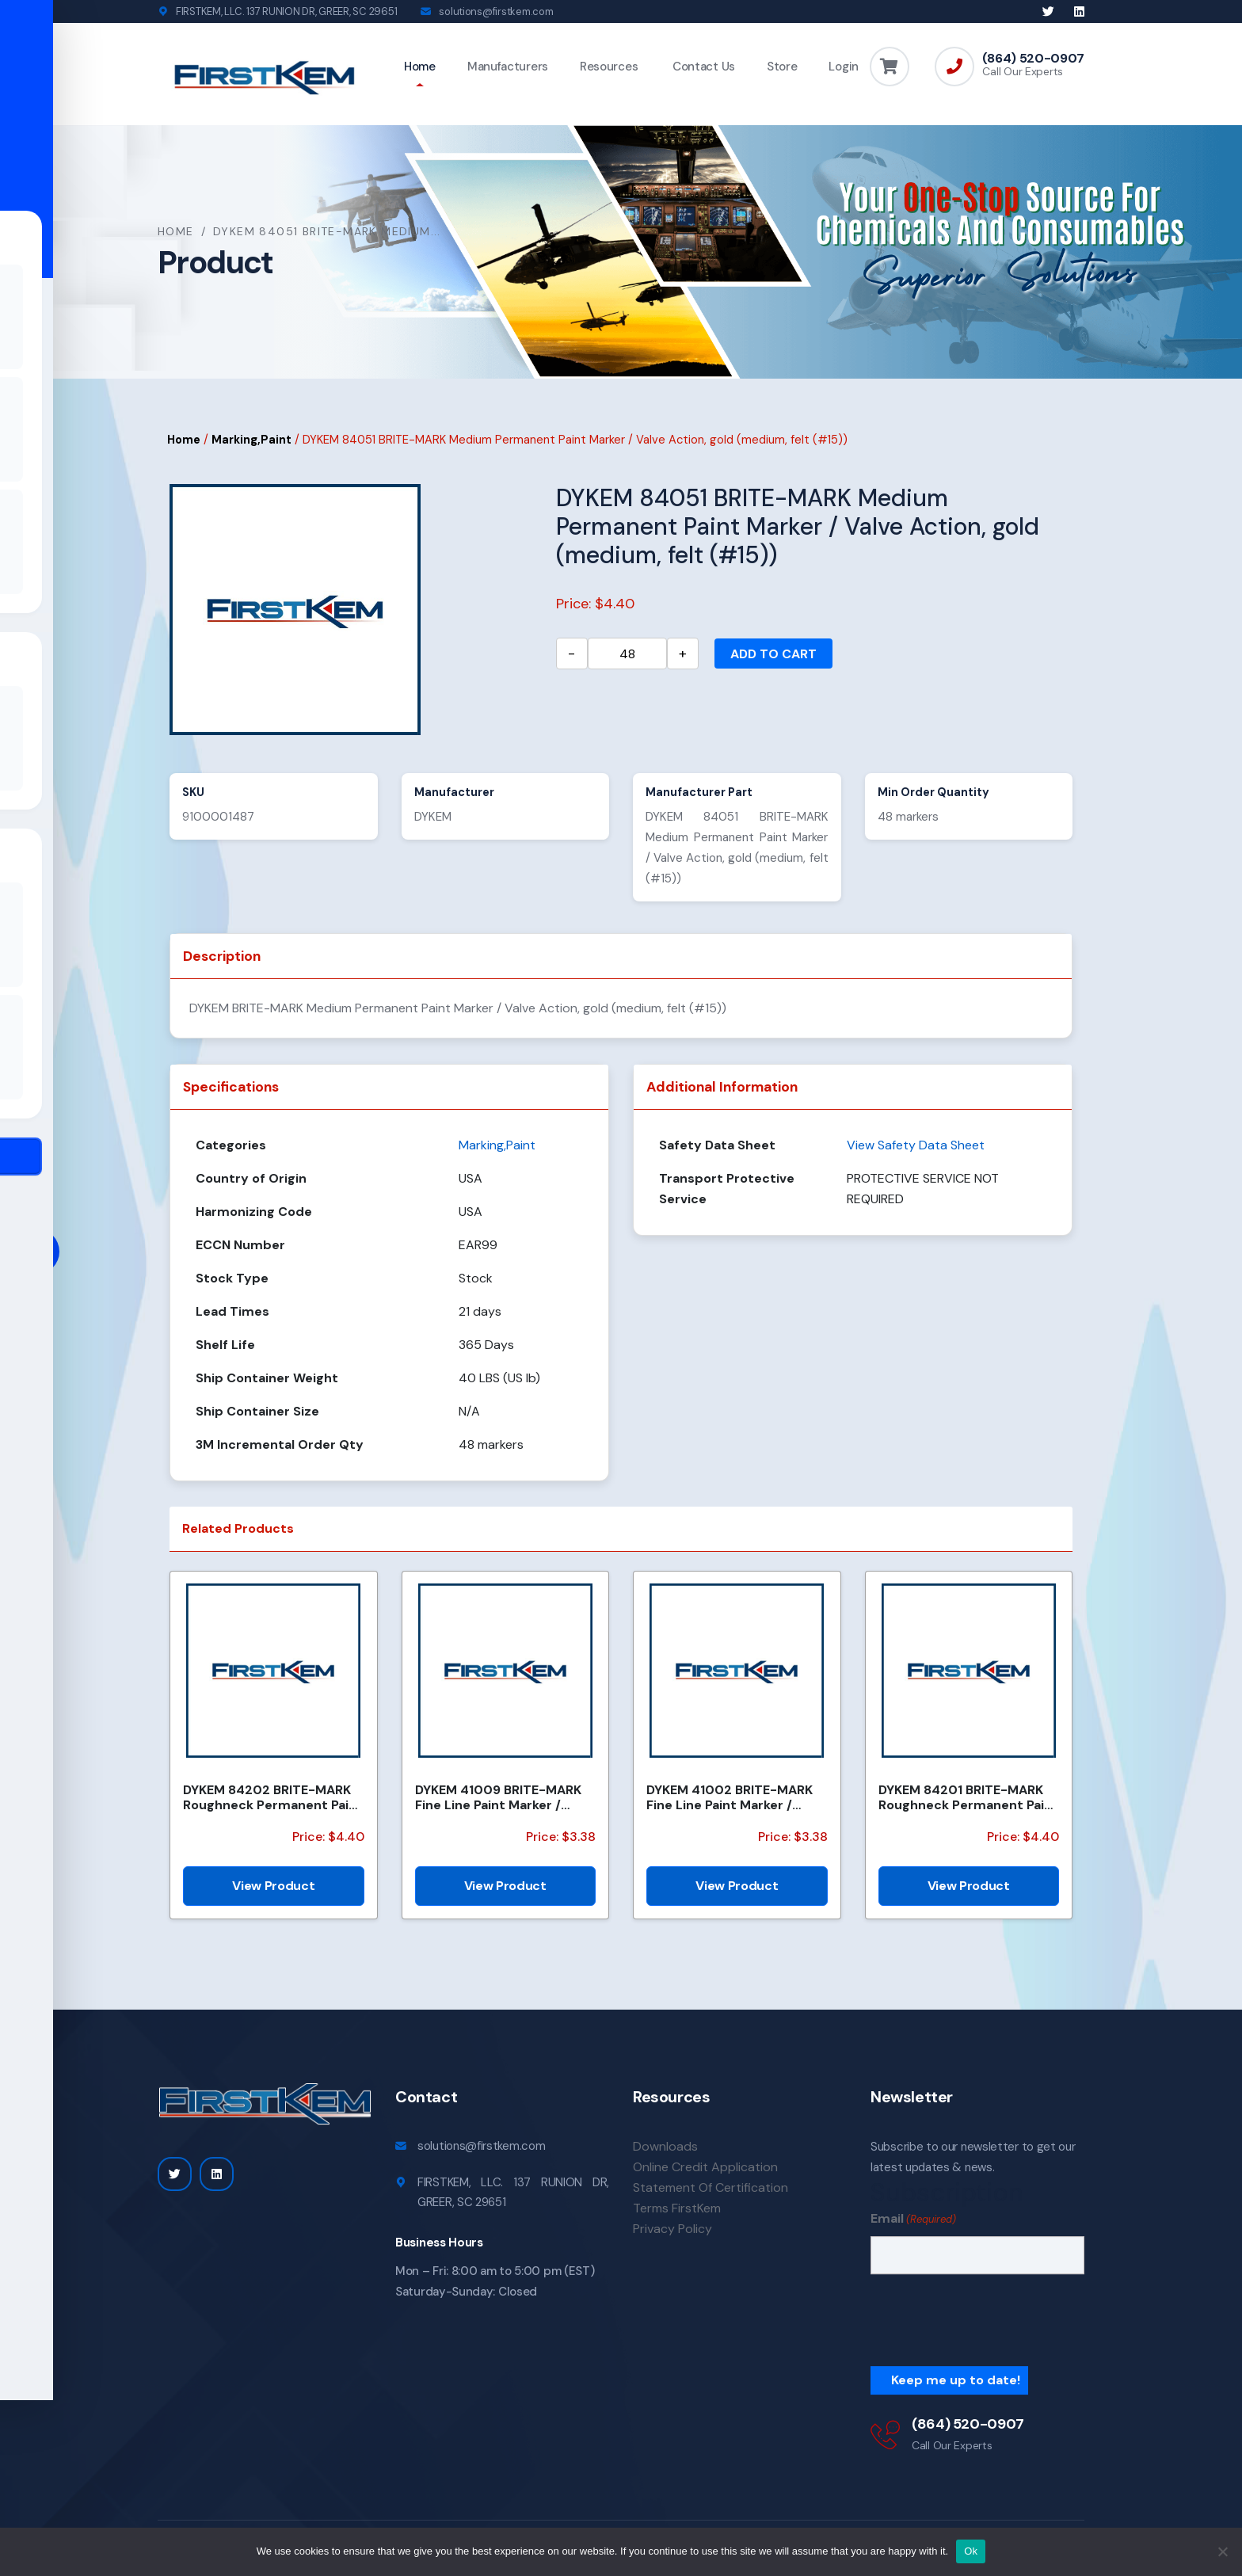  What do you see at coordinates (273, 1799) in the screenshot?
I see `DYKEM 84202 BRITE-MARK Roughneck Permanent Paint Marker/Valve Action, black (medium, felt (#16))` at bounding box center [273, 1799].